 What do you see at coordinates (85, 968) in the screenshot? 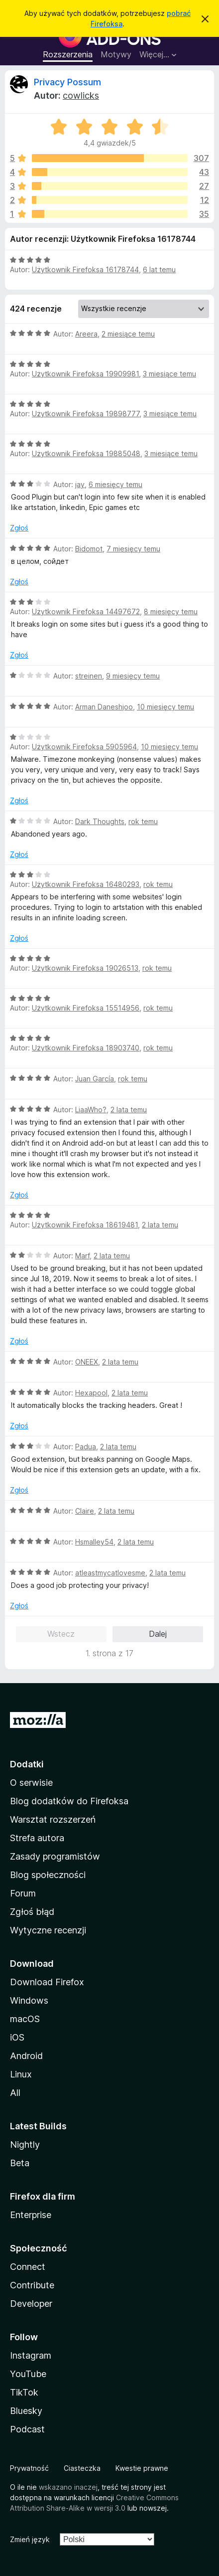
I see `Użytkownik Firefoksa 19026513` at bounding box center [85, 968].